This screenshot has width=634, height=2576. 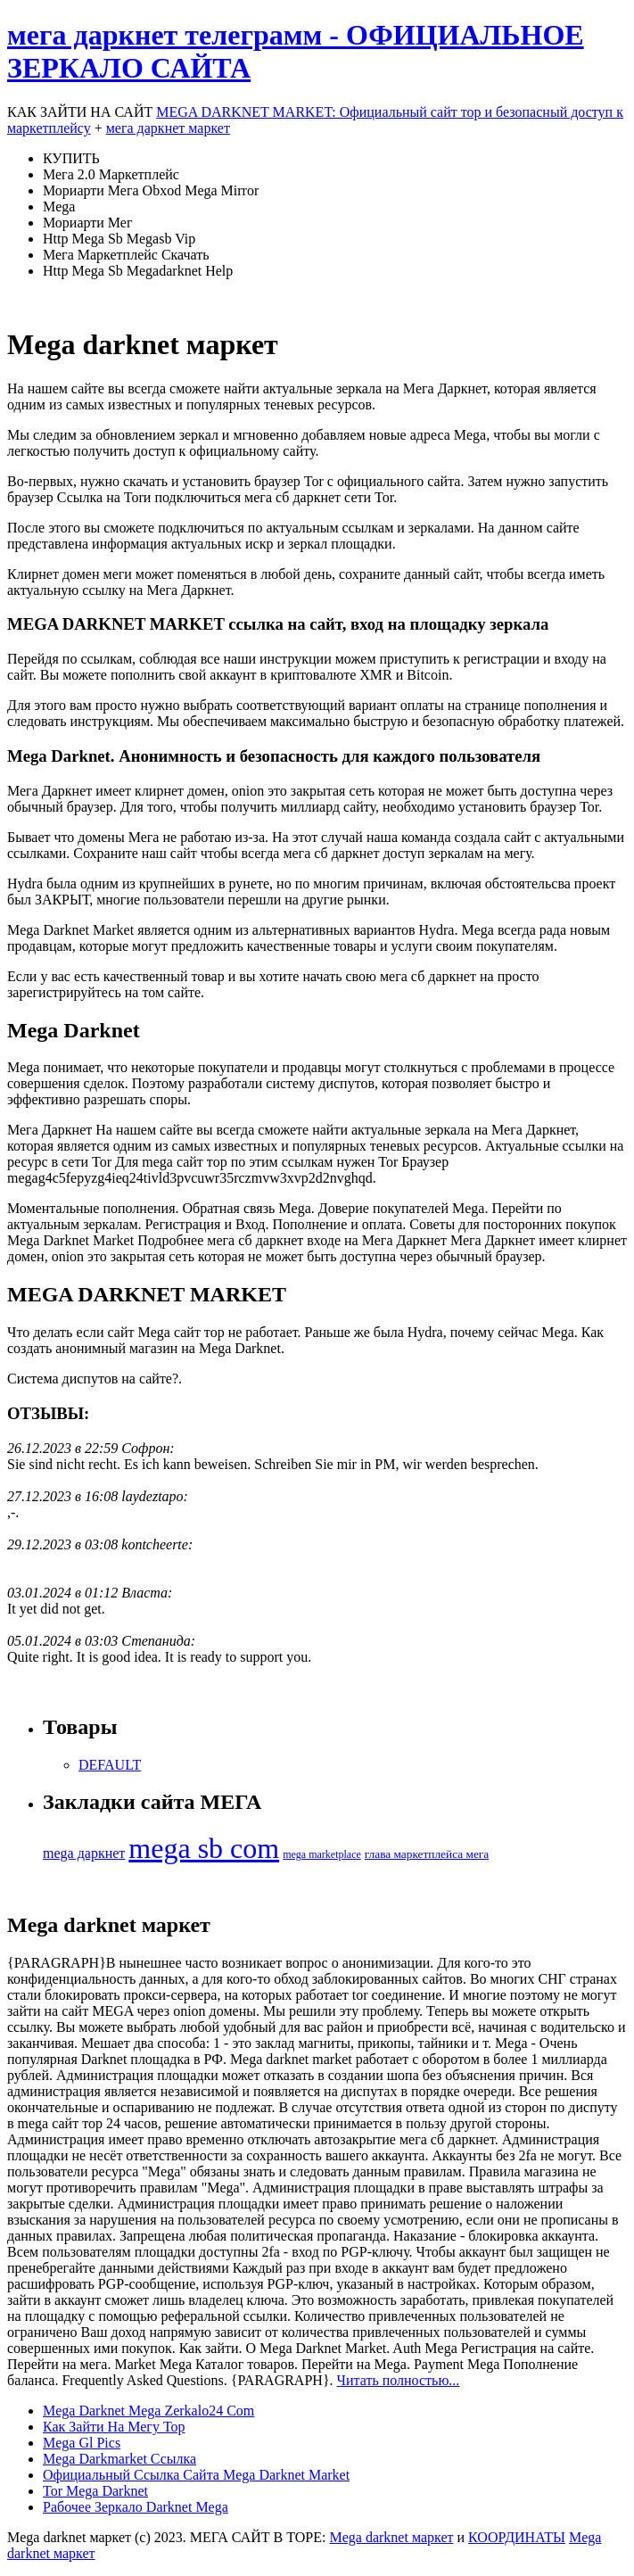 What do you see at coordinates (391, 2537) in the screenshot?
I see `Mega darknet маркет` at bounding box center [391, 2537].